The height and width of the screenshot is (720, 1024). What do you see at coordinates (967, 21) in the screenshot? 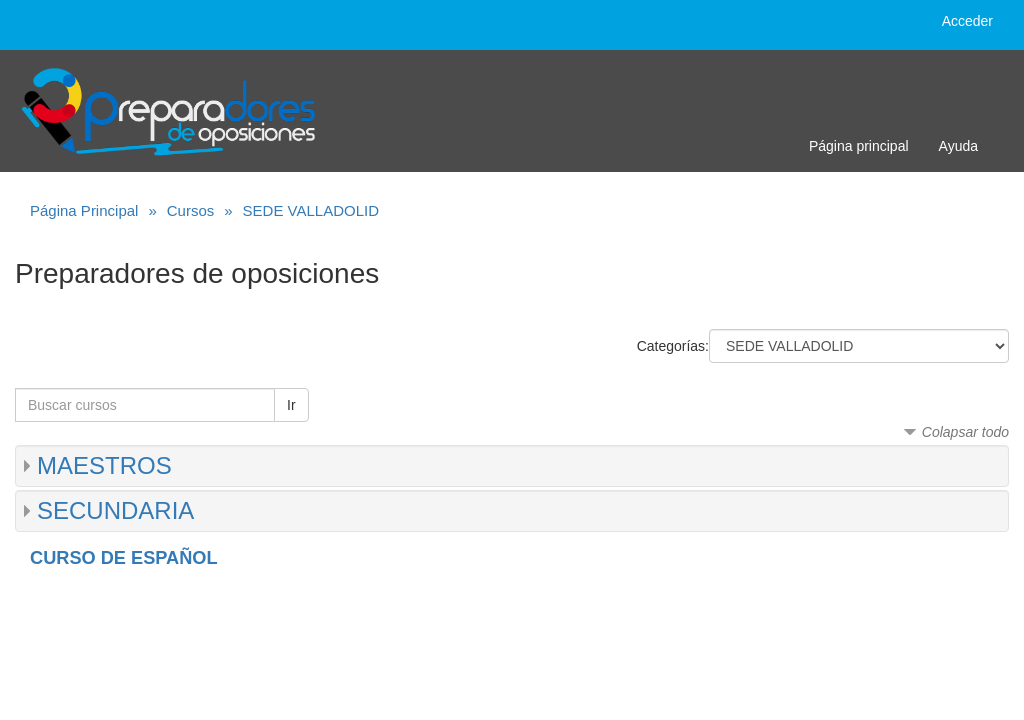
I see `Acceder` at bounding box center [967, 21].